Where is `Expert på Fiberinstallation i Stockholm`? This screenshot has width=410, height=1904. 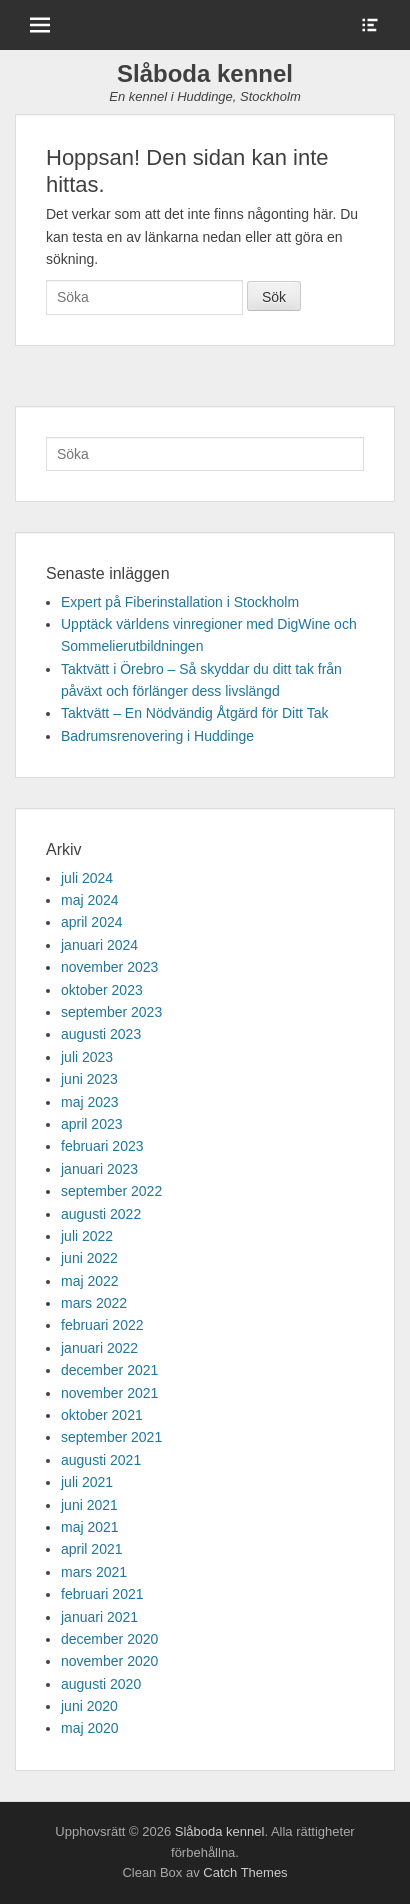
Expert på Fiberinstallation i Stockholm is located at coordinates (180, 602).